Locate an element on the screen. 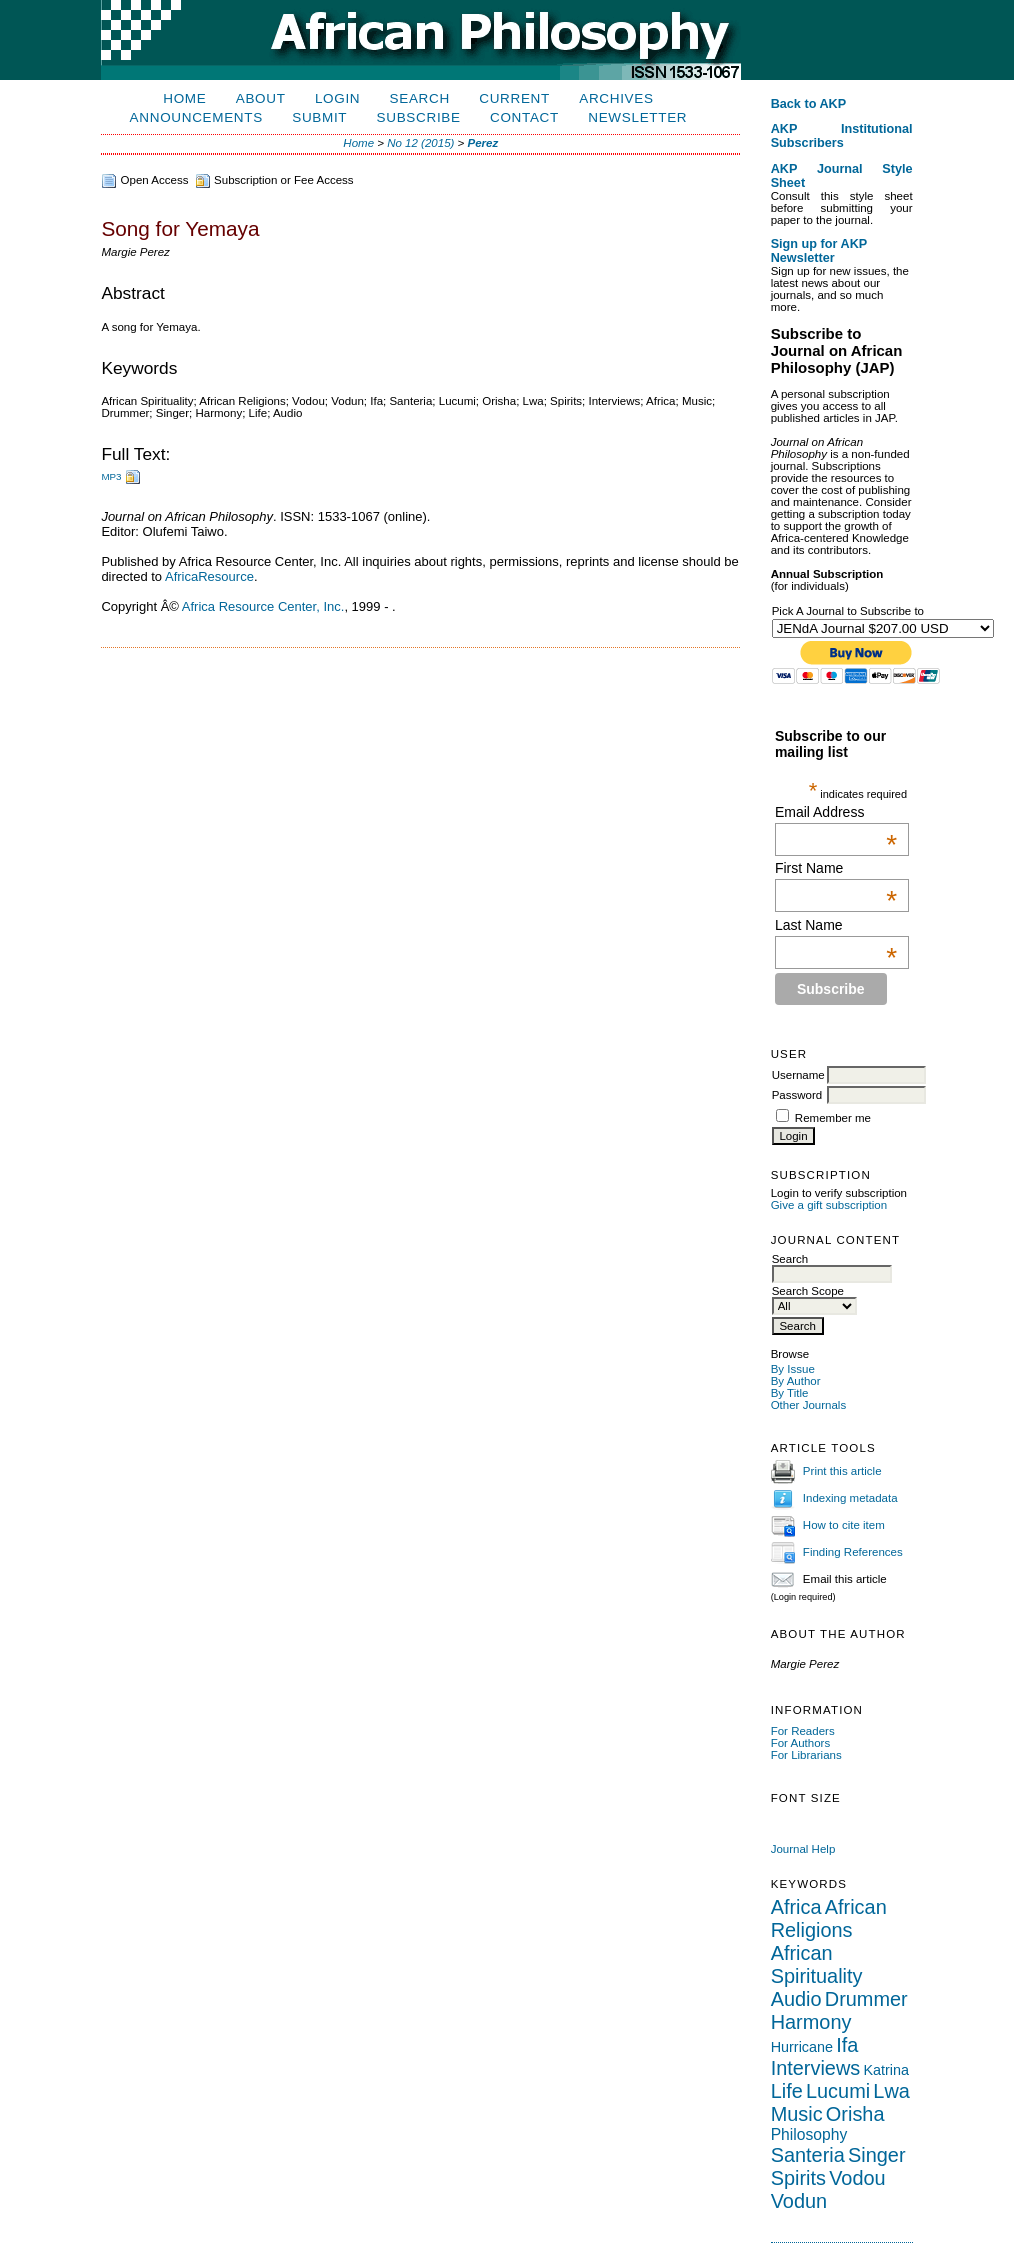 This screenshot has height=2243, width=1014. Finding References is located at coordinates (853, 1552).